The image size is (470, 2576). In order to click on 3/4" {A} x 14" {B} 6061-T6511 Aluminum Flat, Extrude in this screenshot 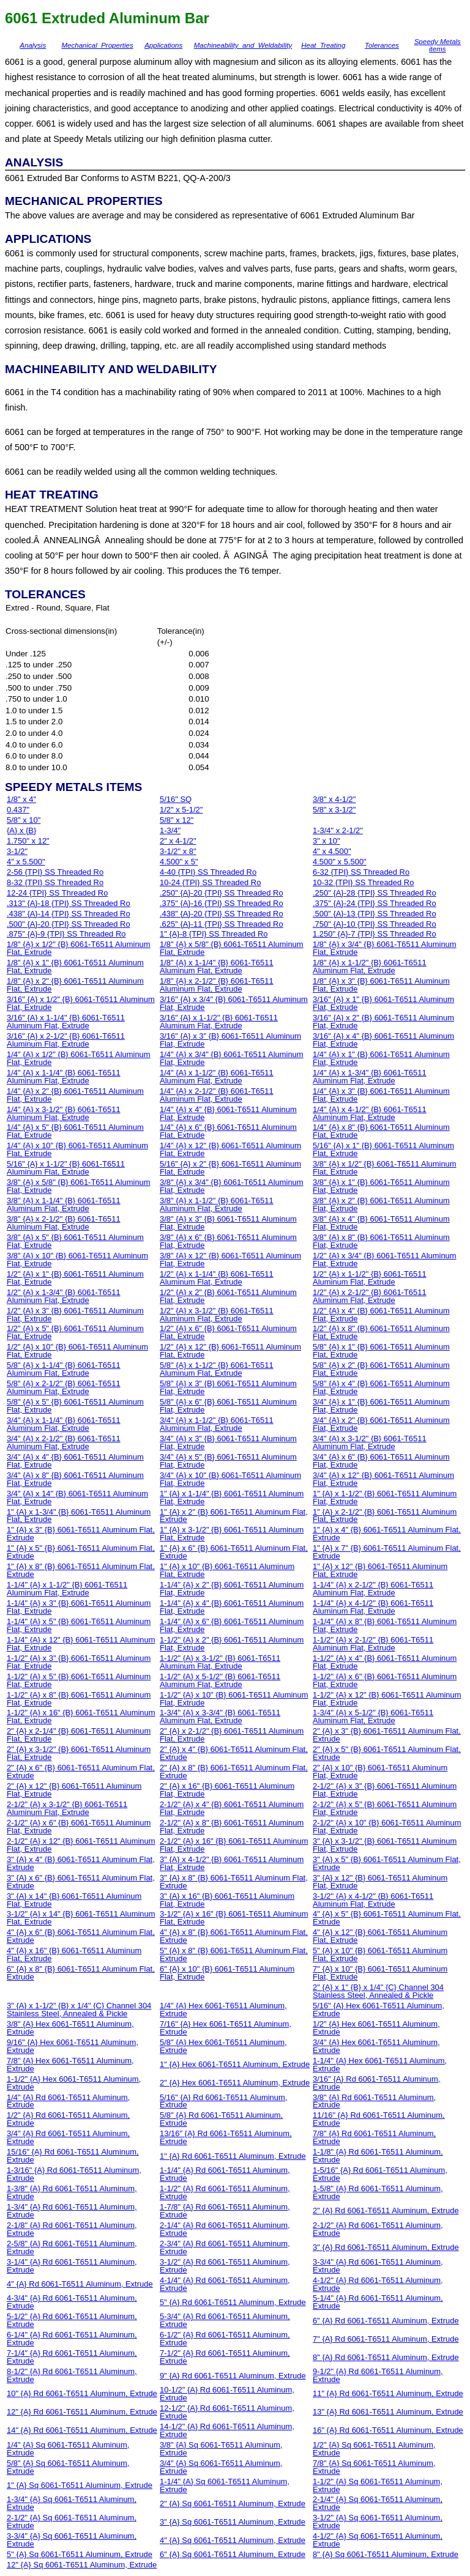, I will do `click(77, 1497)`.